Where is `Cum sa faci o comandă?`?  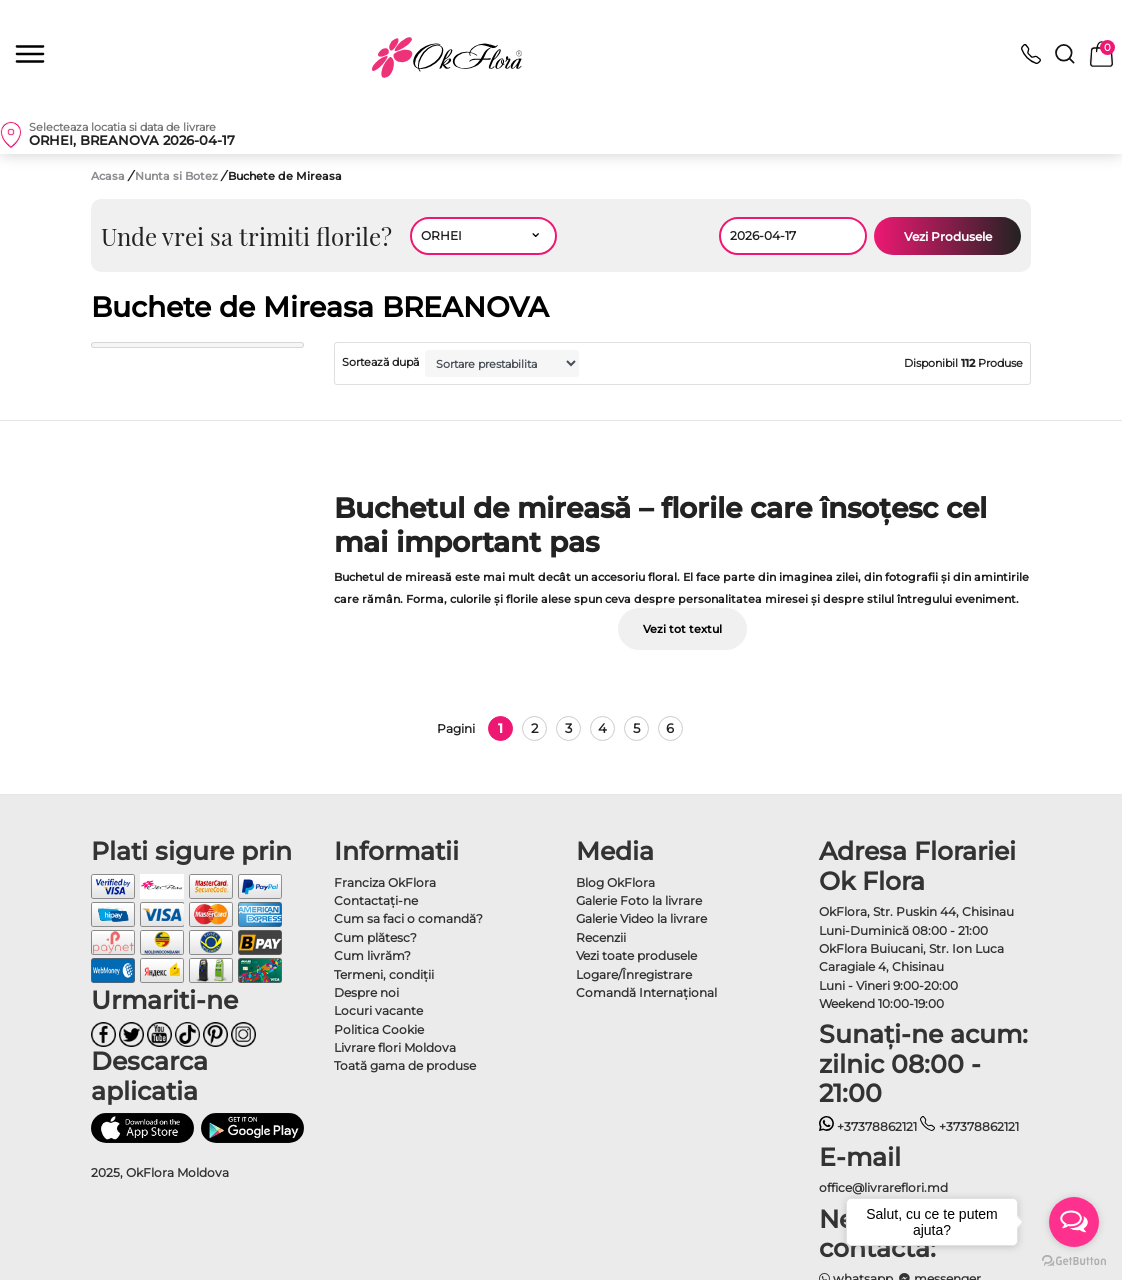
Cum sa faci o comandă? is located at coordinates (408, 918).